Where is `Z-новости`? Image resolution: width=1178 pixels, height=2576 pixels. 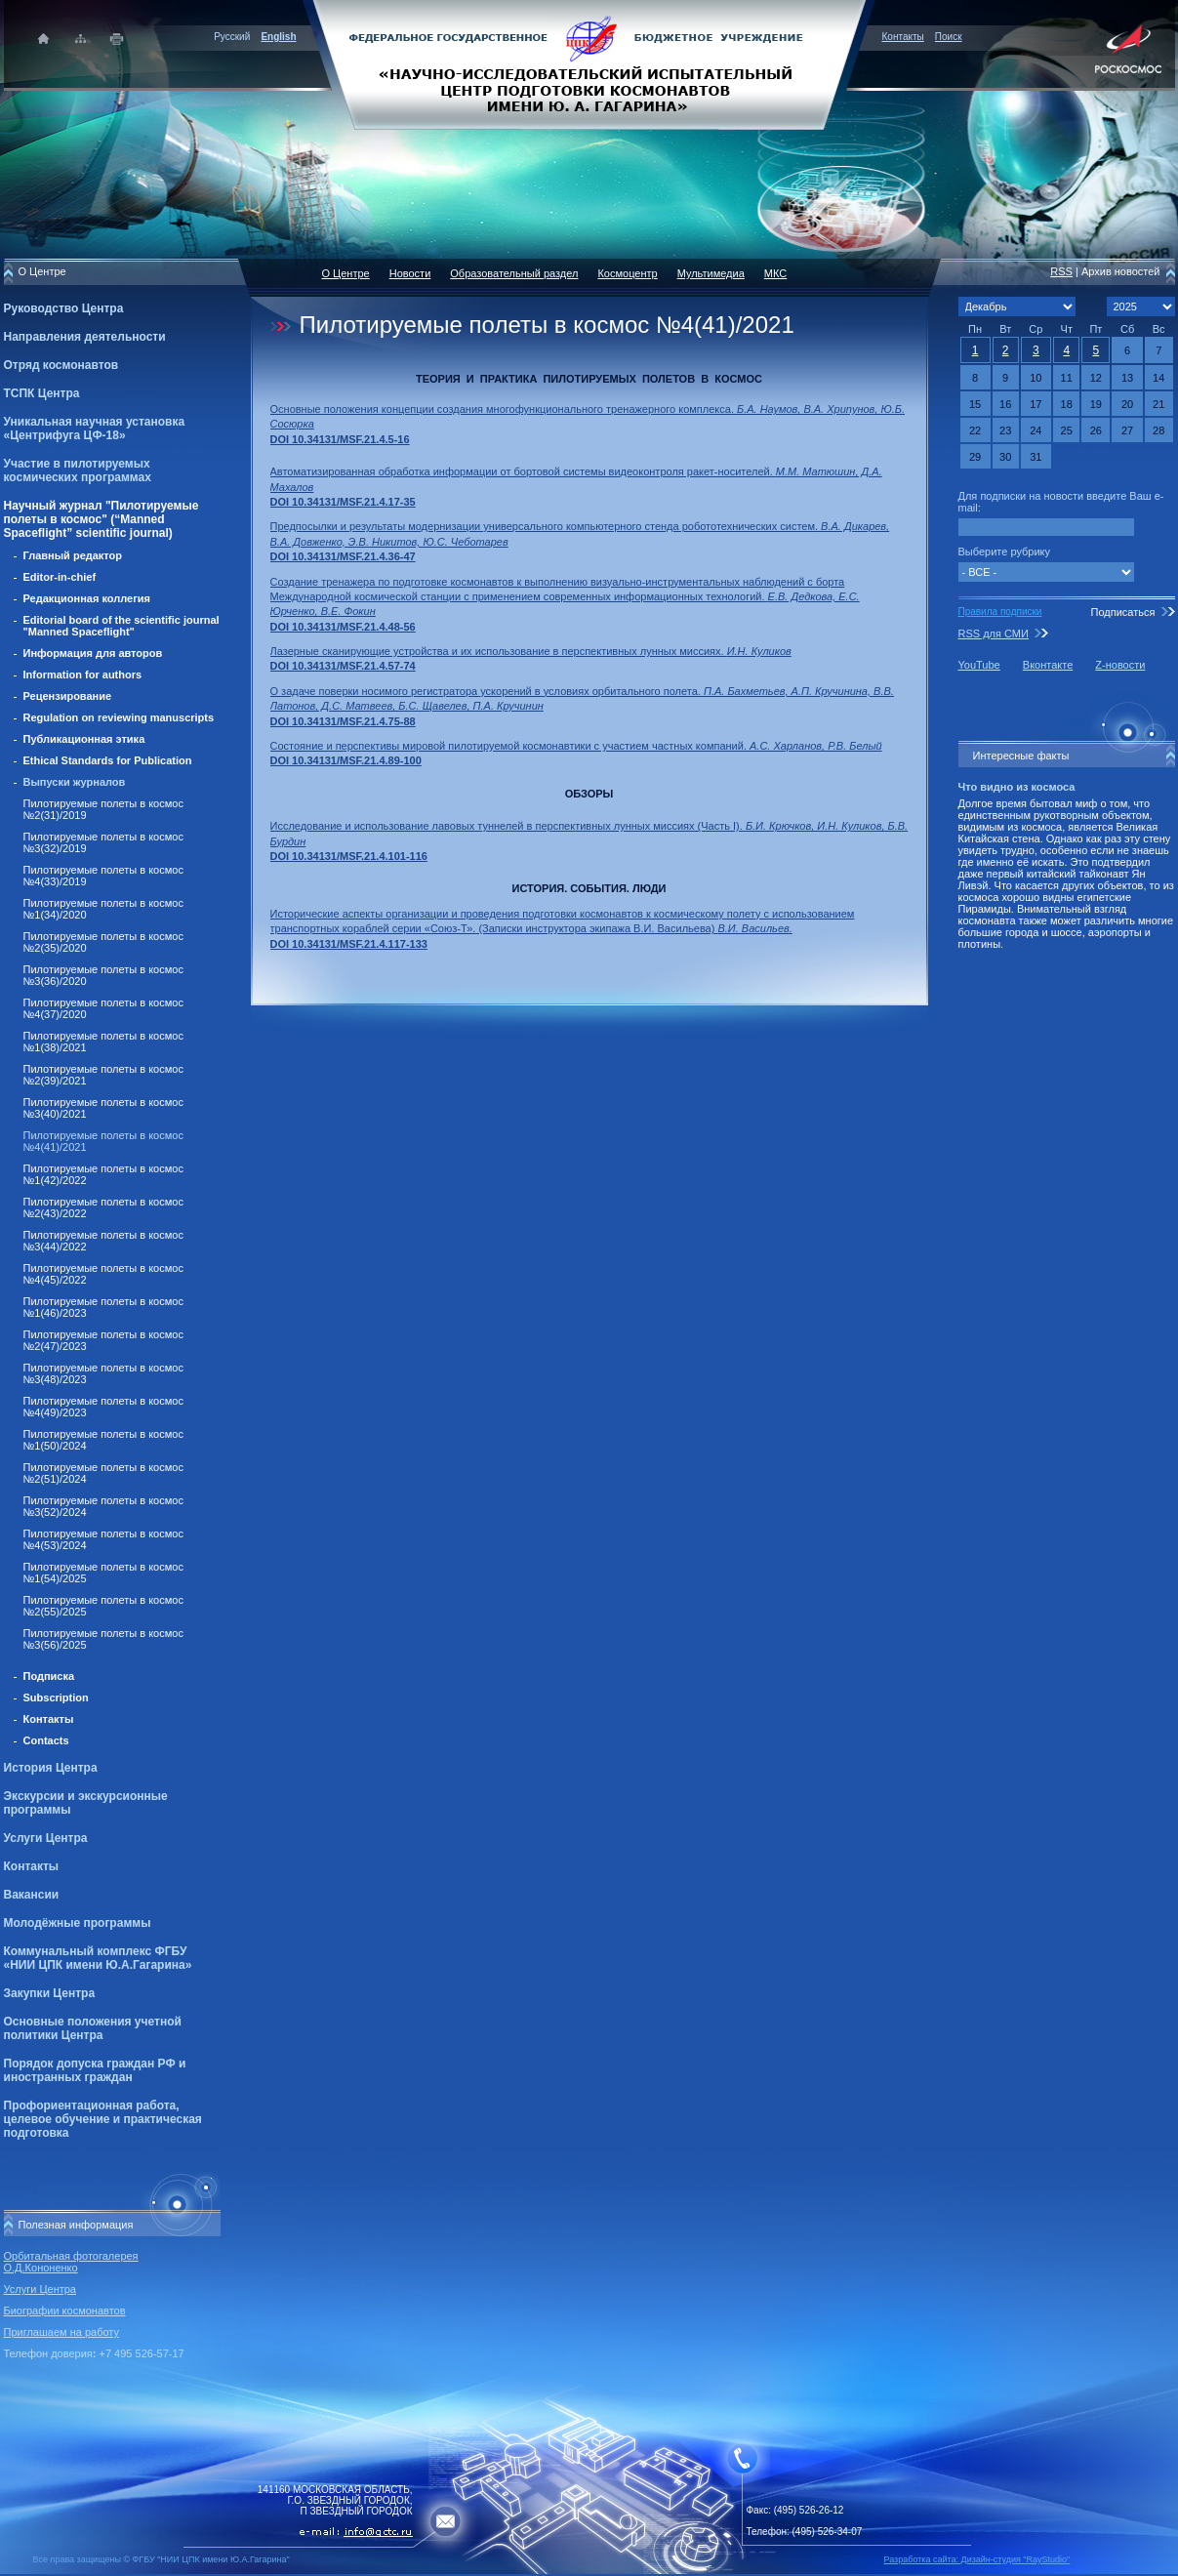 Z-новости is located at coordinates (1120, 665).